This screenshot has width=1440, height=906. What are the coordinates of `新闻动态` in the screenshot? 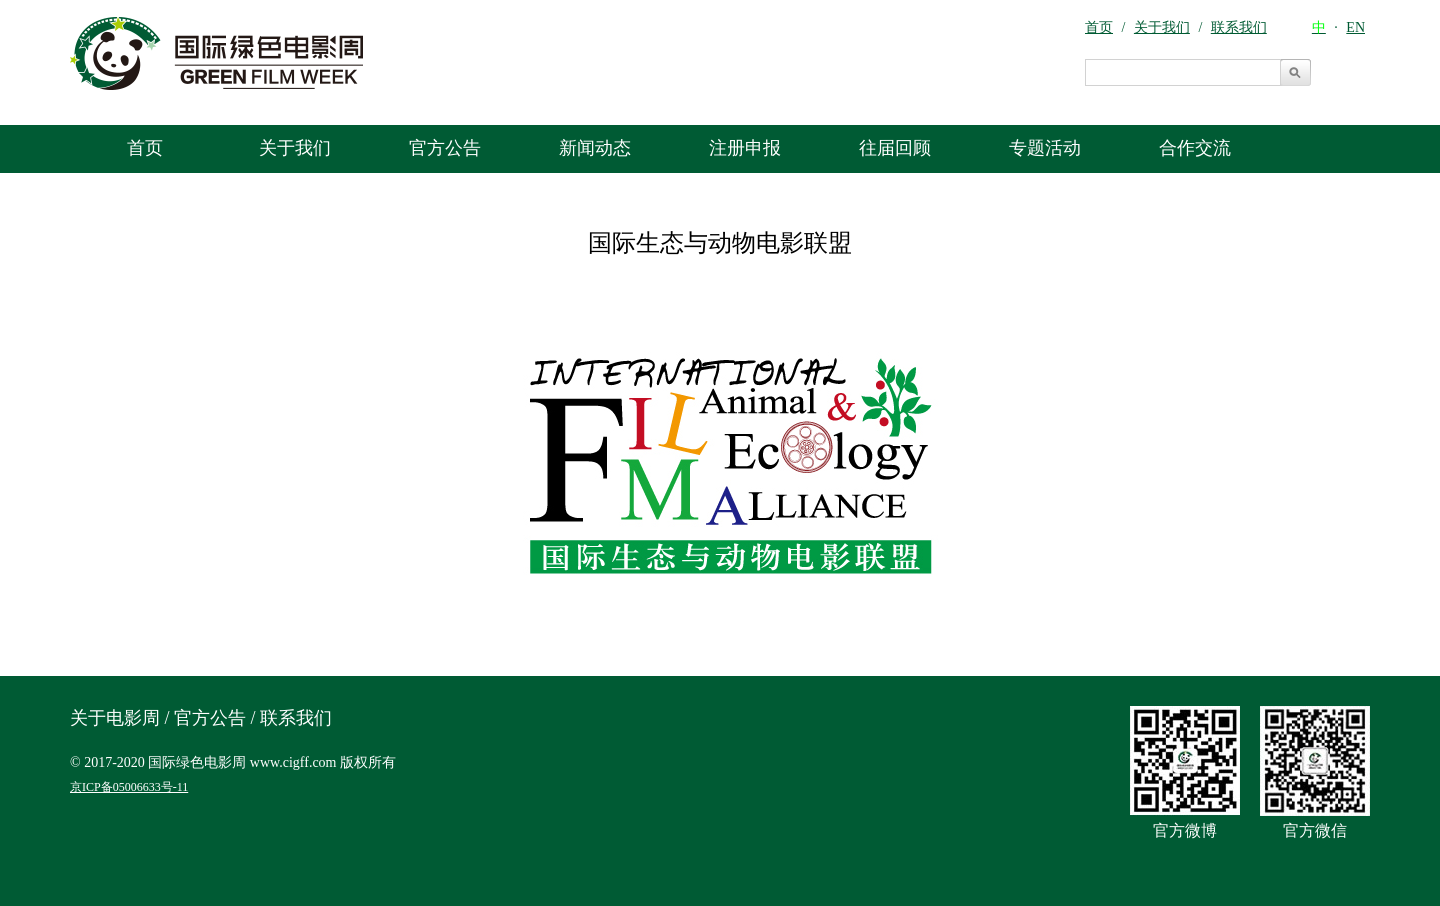 It's located at (595, 148).